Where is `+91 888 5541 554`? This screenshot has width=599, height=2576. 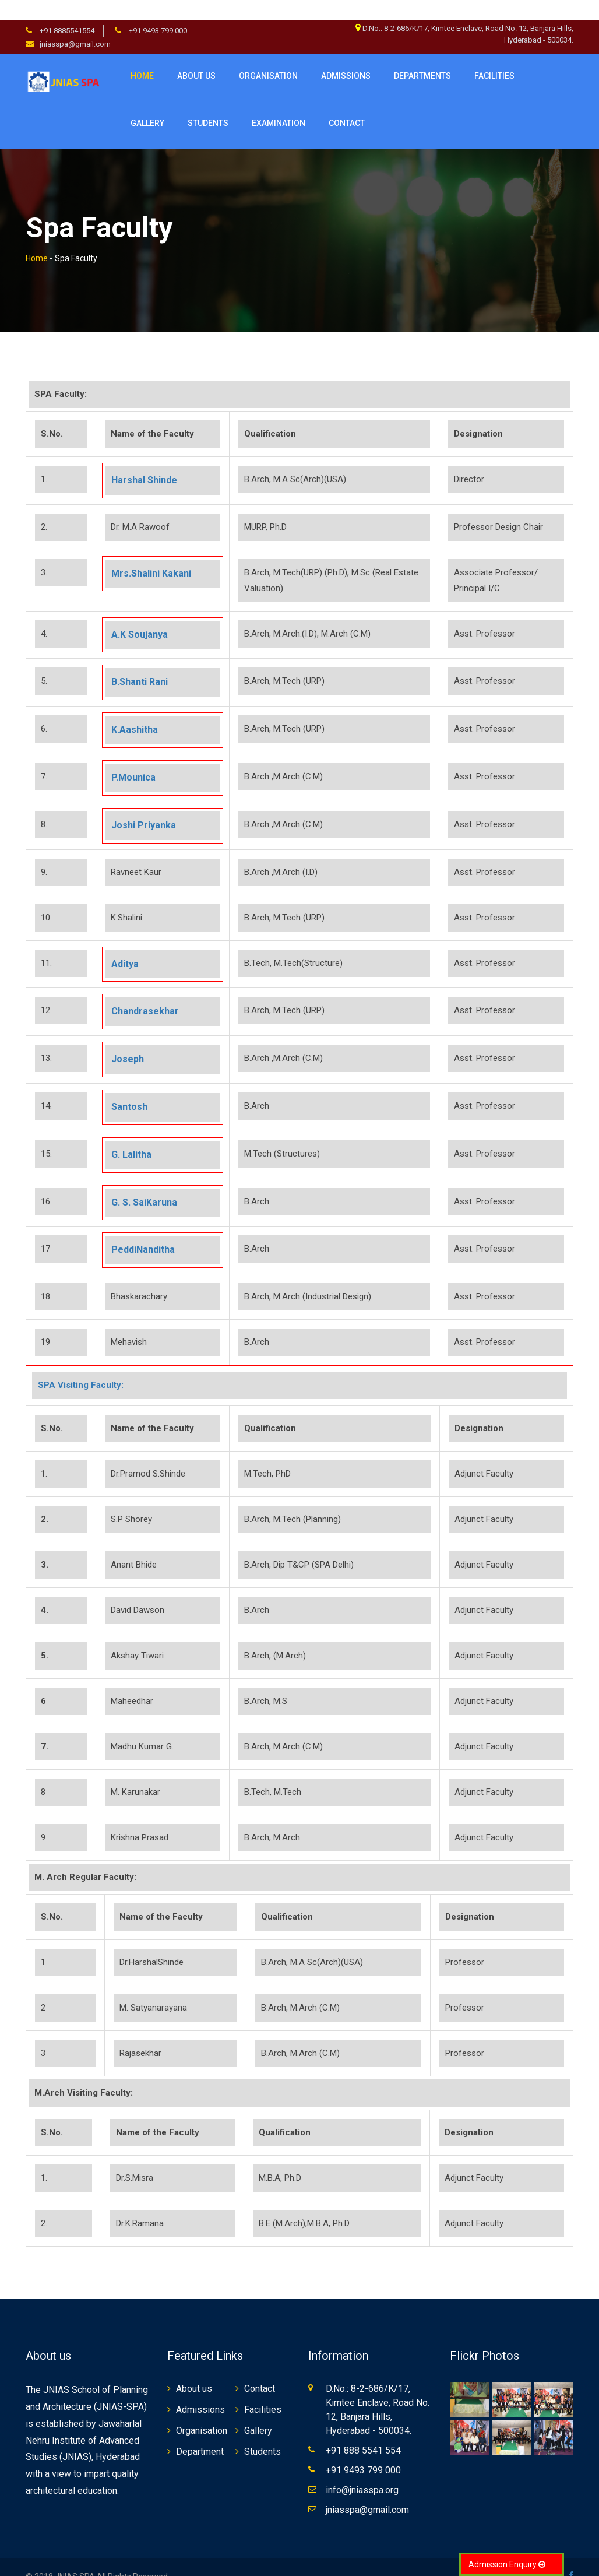
+91 888 5541 554 is located at coordinates (363, 2430).